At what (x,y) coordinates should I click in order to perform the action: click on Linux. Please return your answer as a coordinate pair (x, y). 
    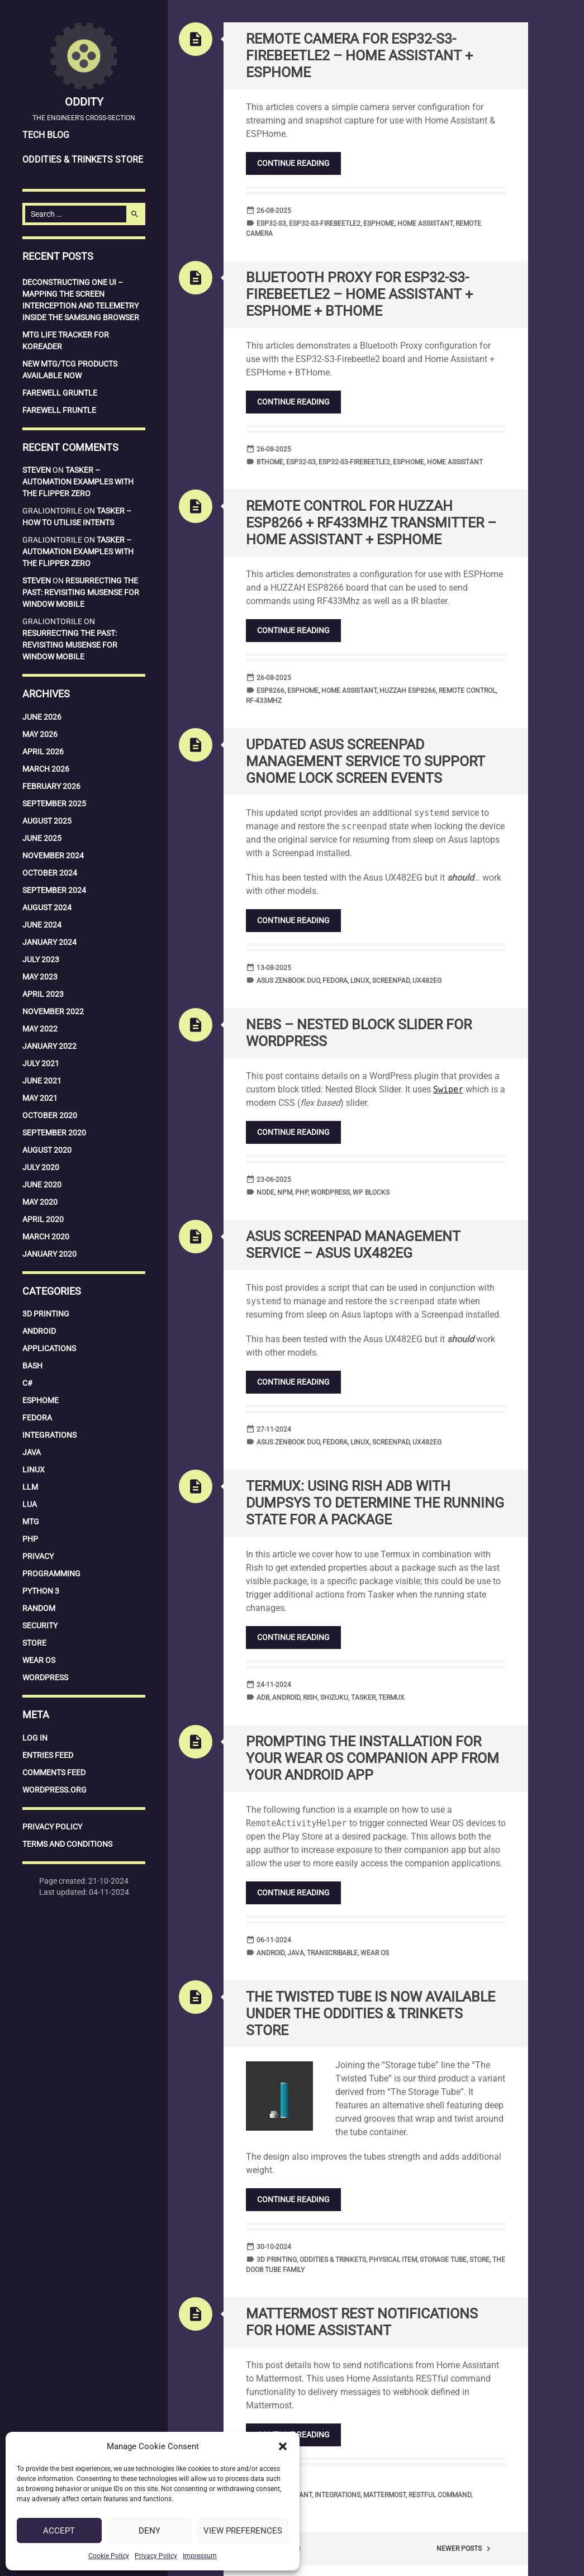
    Looking at the image, I should click on (33, 1469).